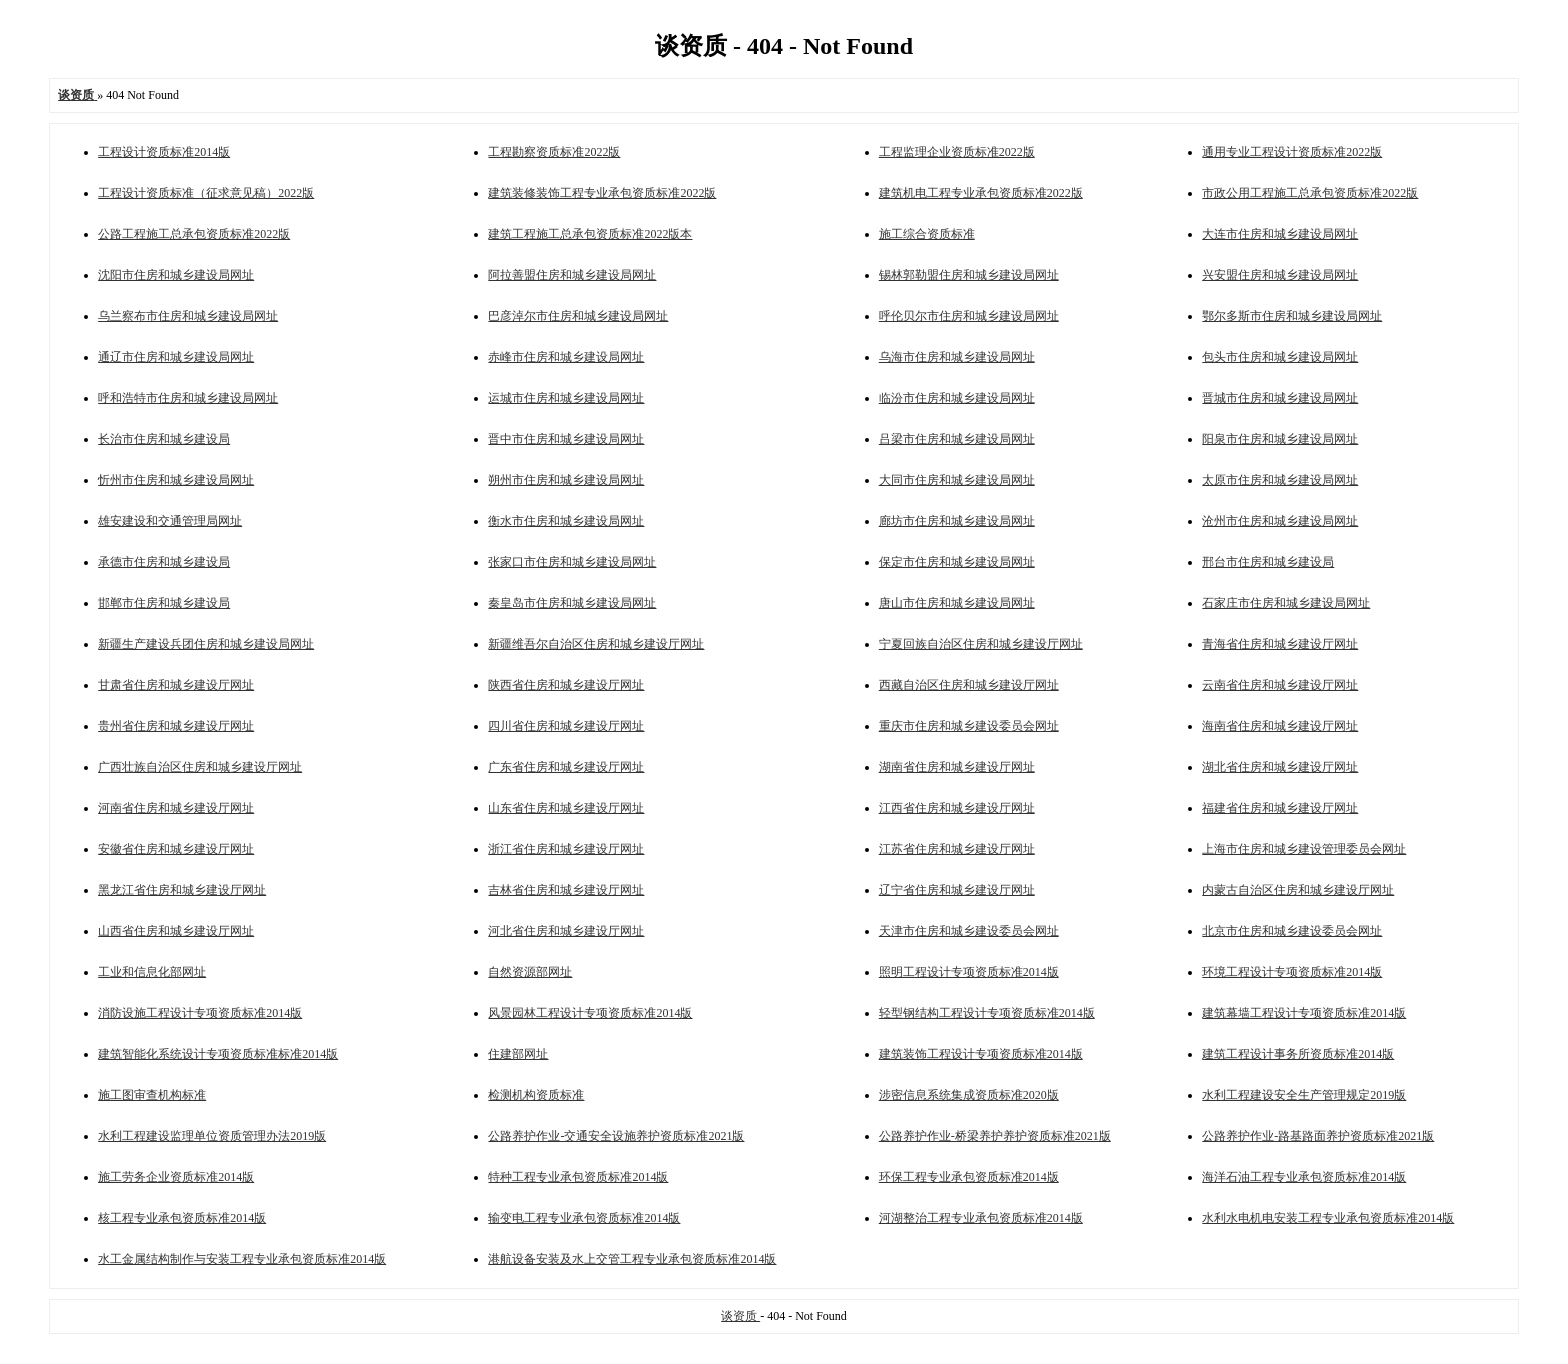 The image size is (1568, 1364). I want to click on 施工综合资质标准, so click(927, 234).